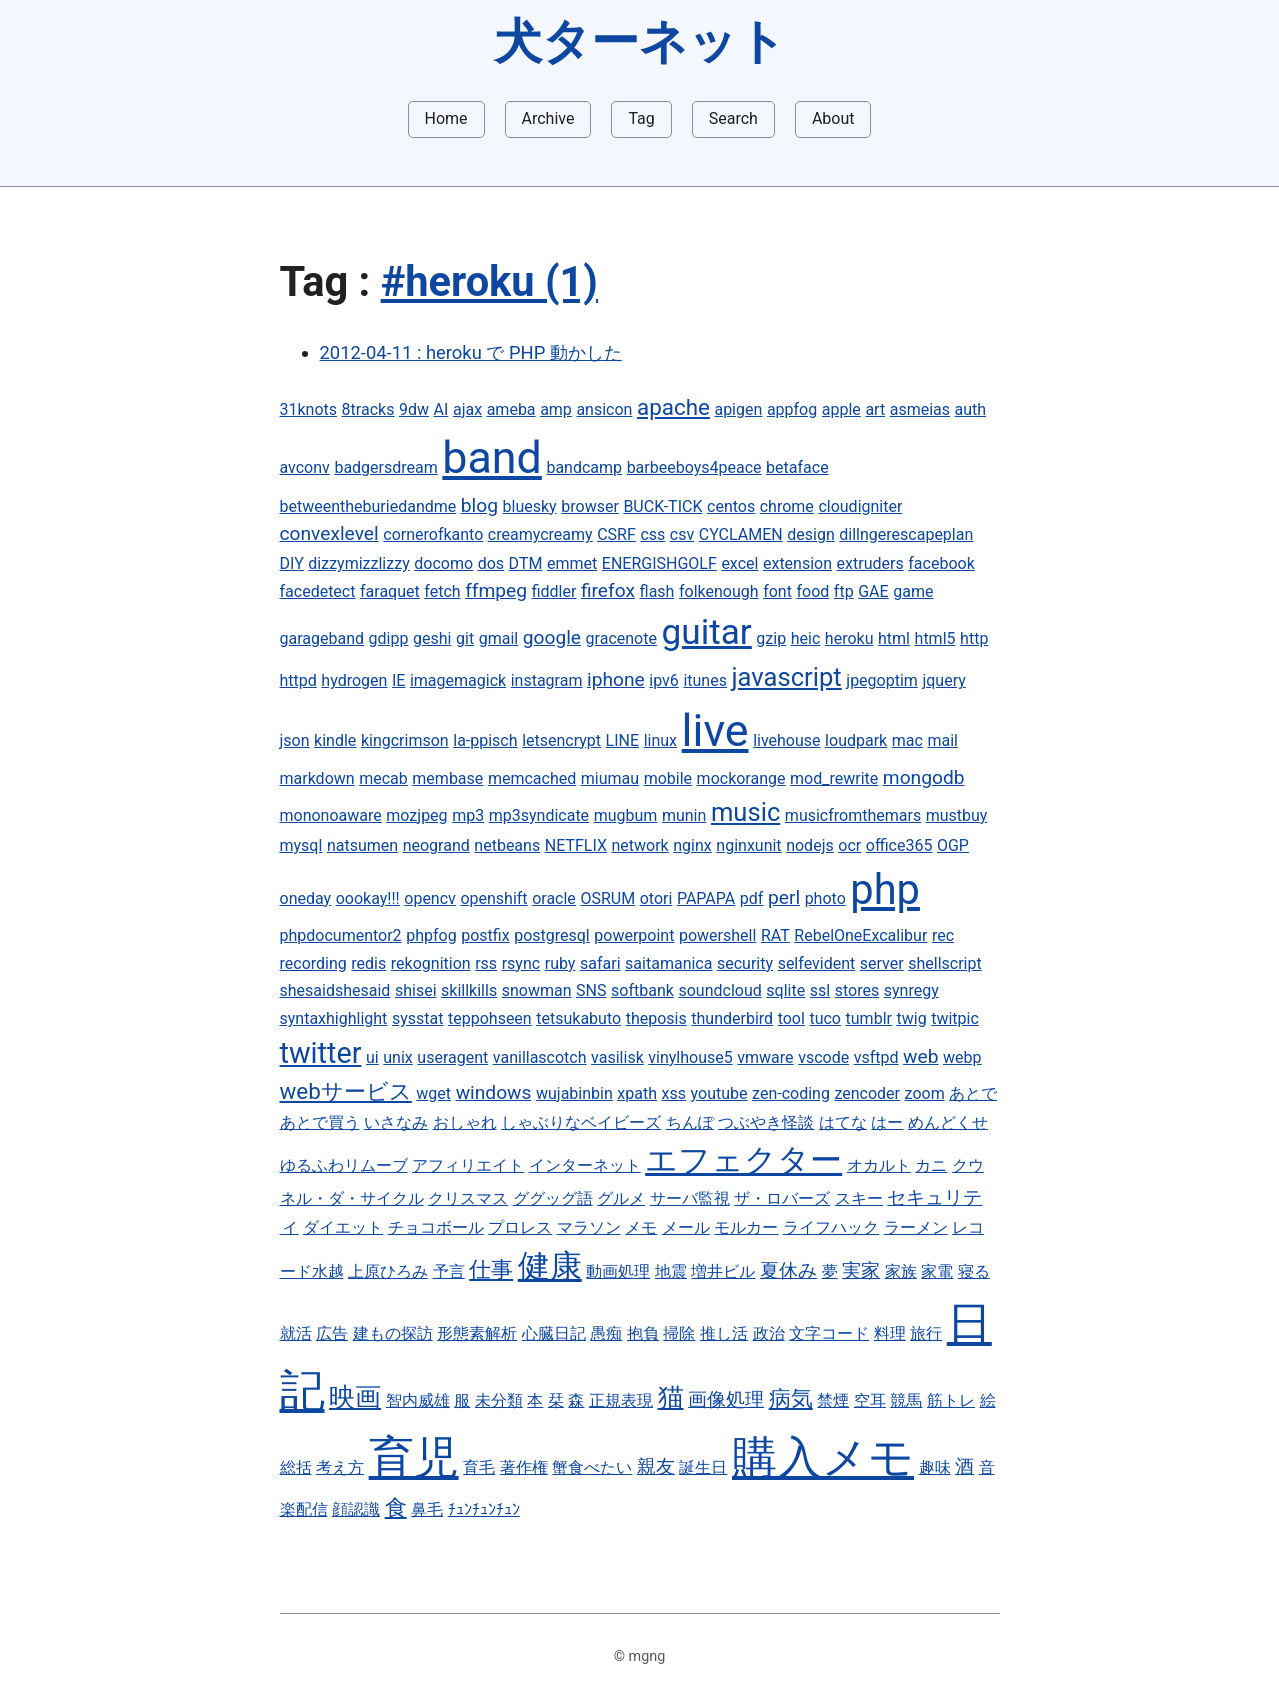  I want to click on 総括, so click(296, 1467).